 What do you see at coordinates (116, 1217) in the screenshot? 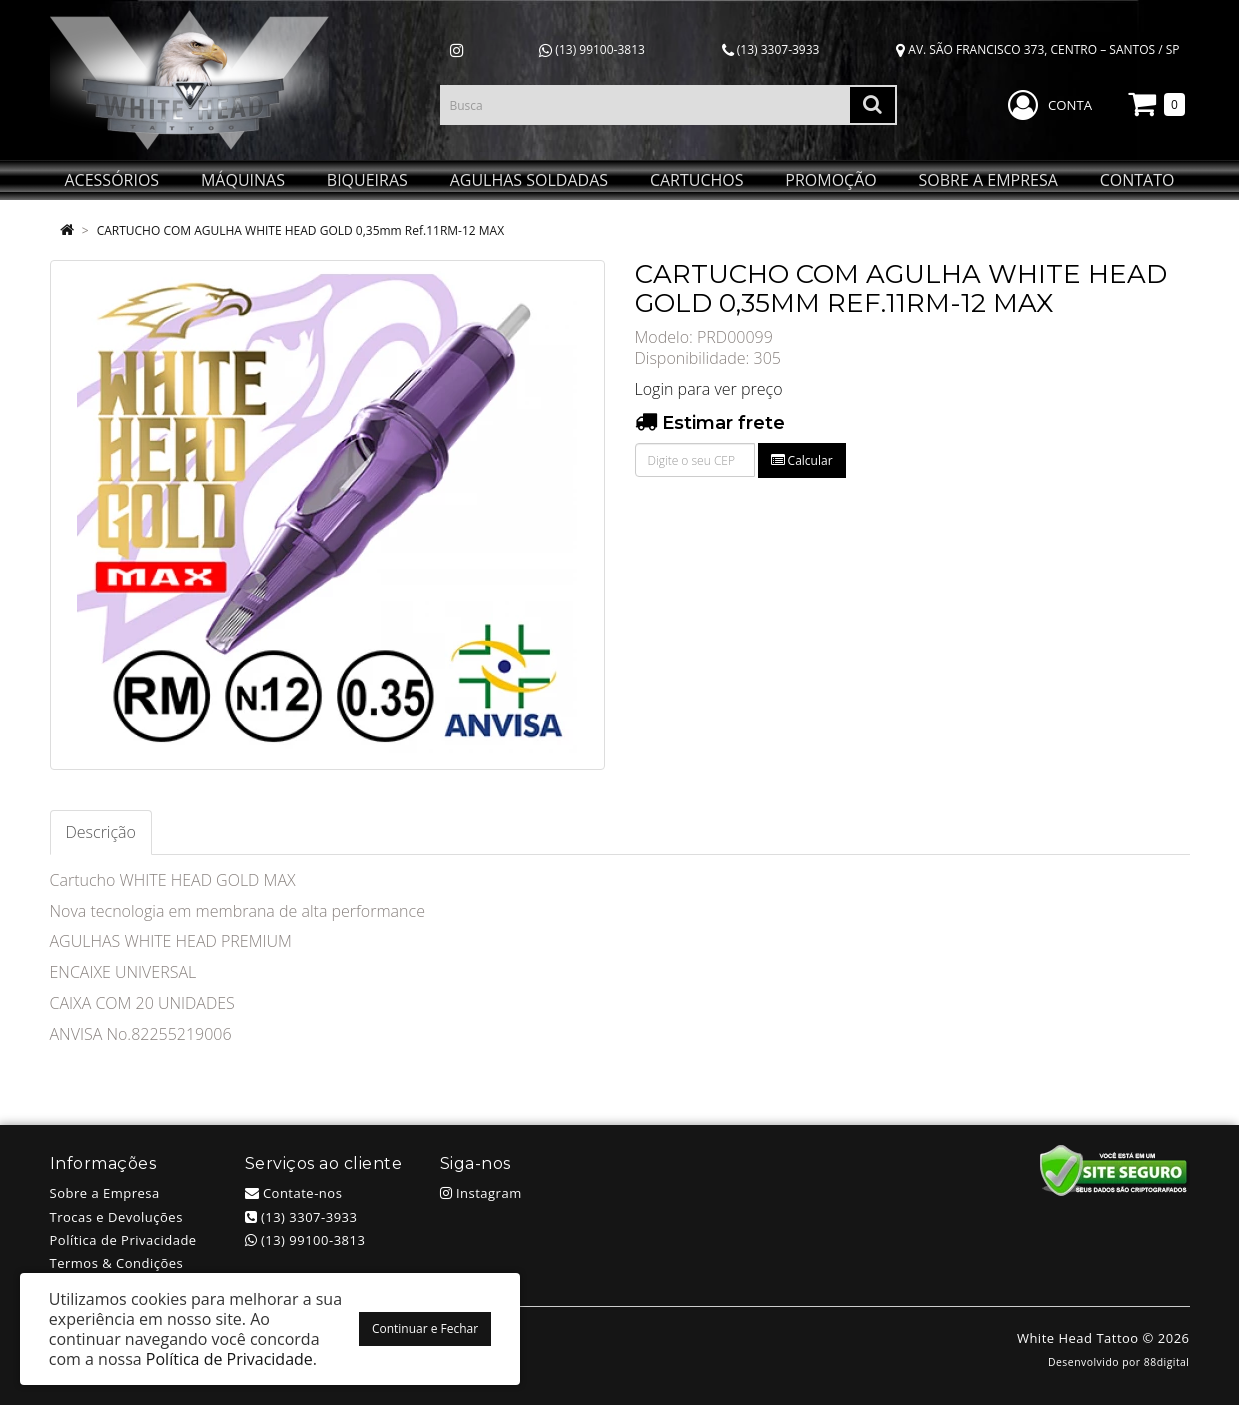
I see `Trocas e Devoluções` at bounding box center [116, 1217].